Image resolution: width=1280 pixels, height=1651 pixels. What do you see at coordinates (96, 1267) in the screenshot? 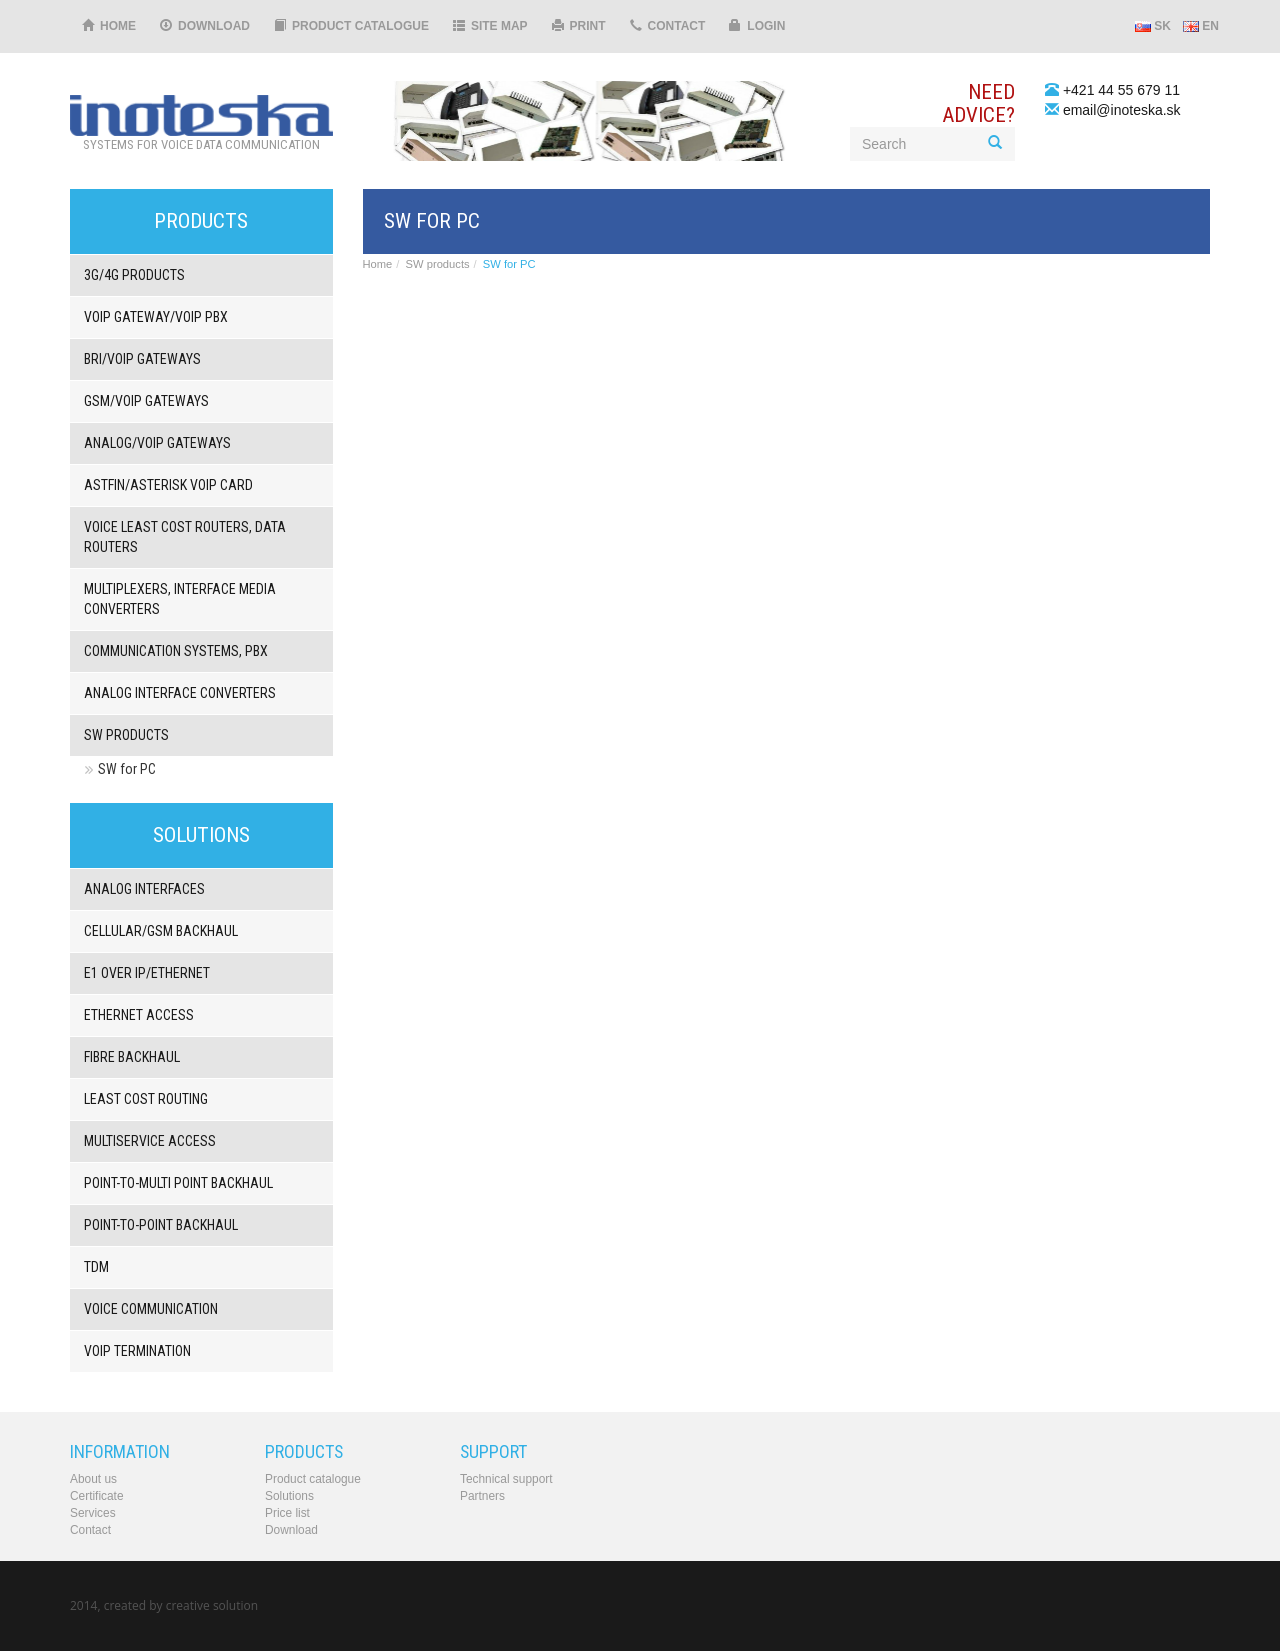
I see `TDM` at bounding box center [96, 1267].